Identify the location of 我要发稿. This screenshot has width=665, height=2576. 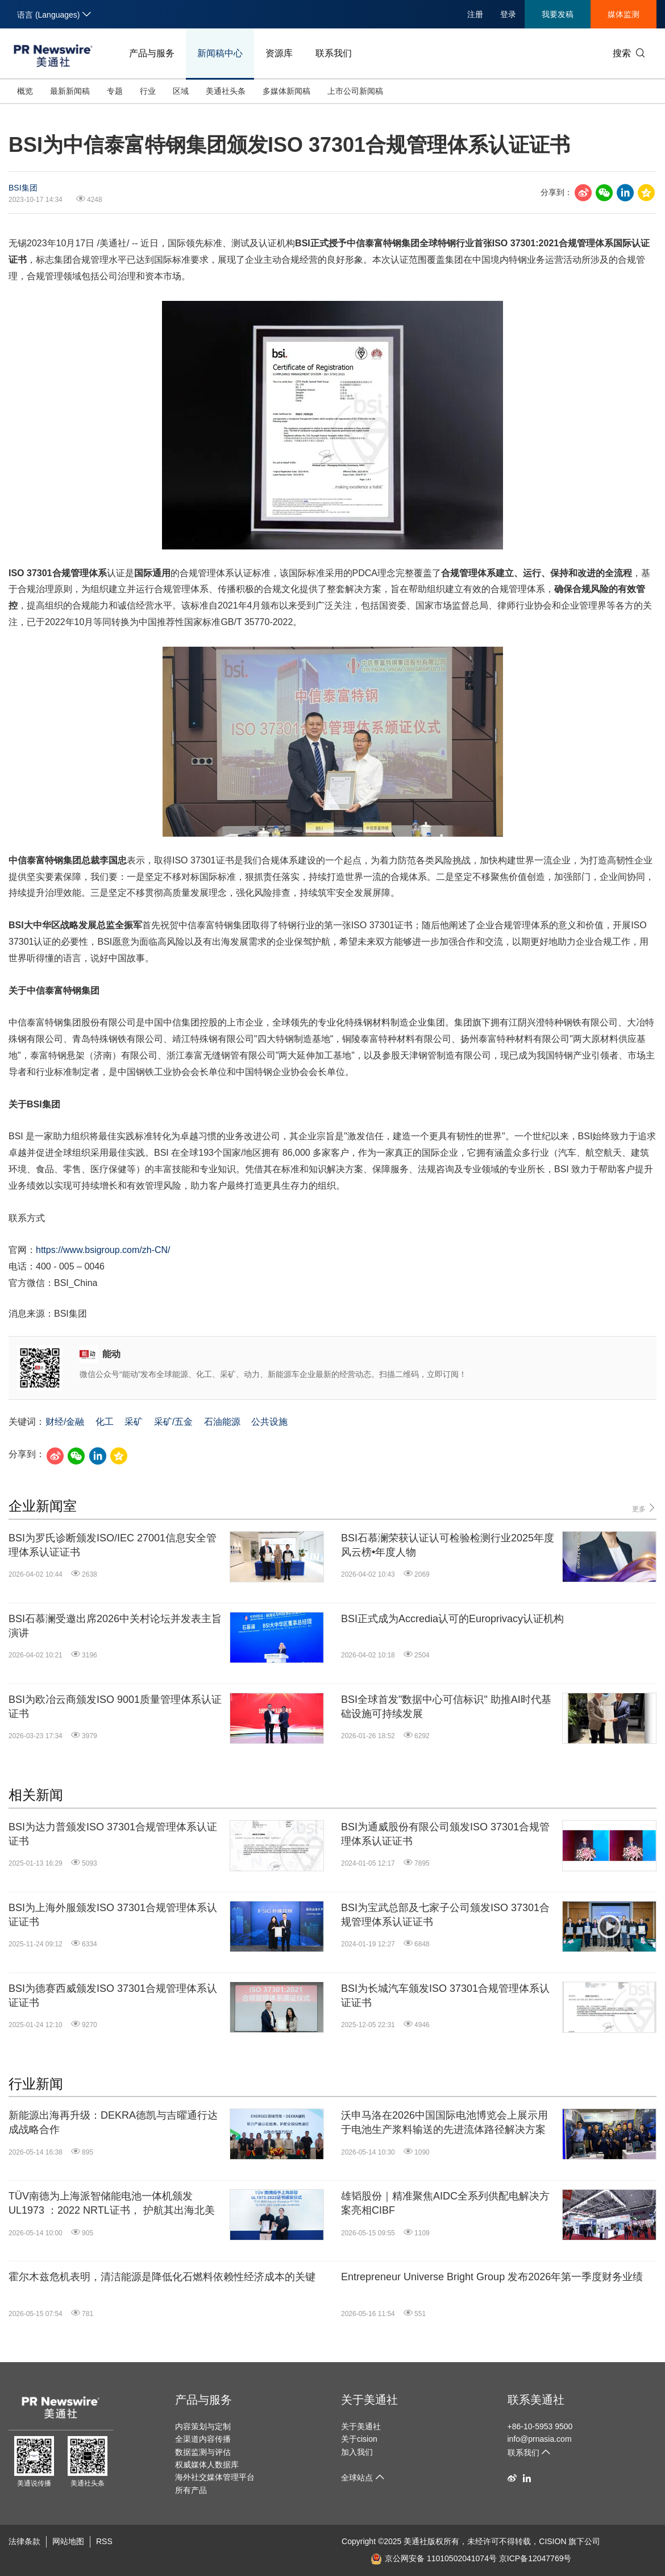
(557, 14).